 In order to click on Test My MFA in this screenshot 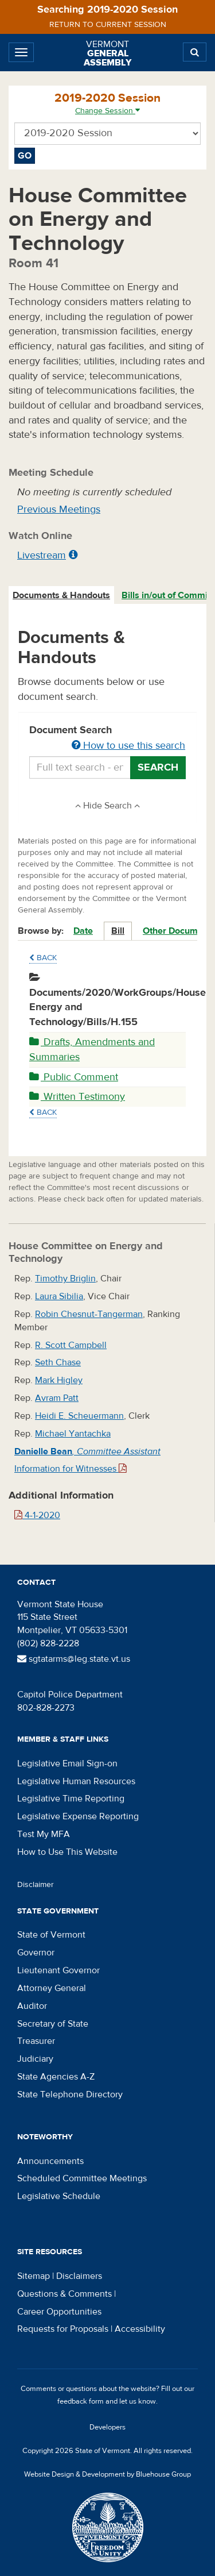, I will do `click(43, 1834)`.